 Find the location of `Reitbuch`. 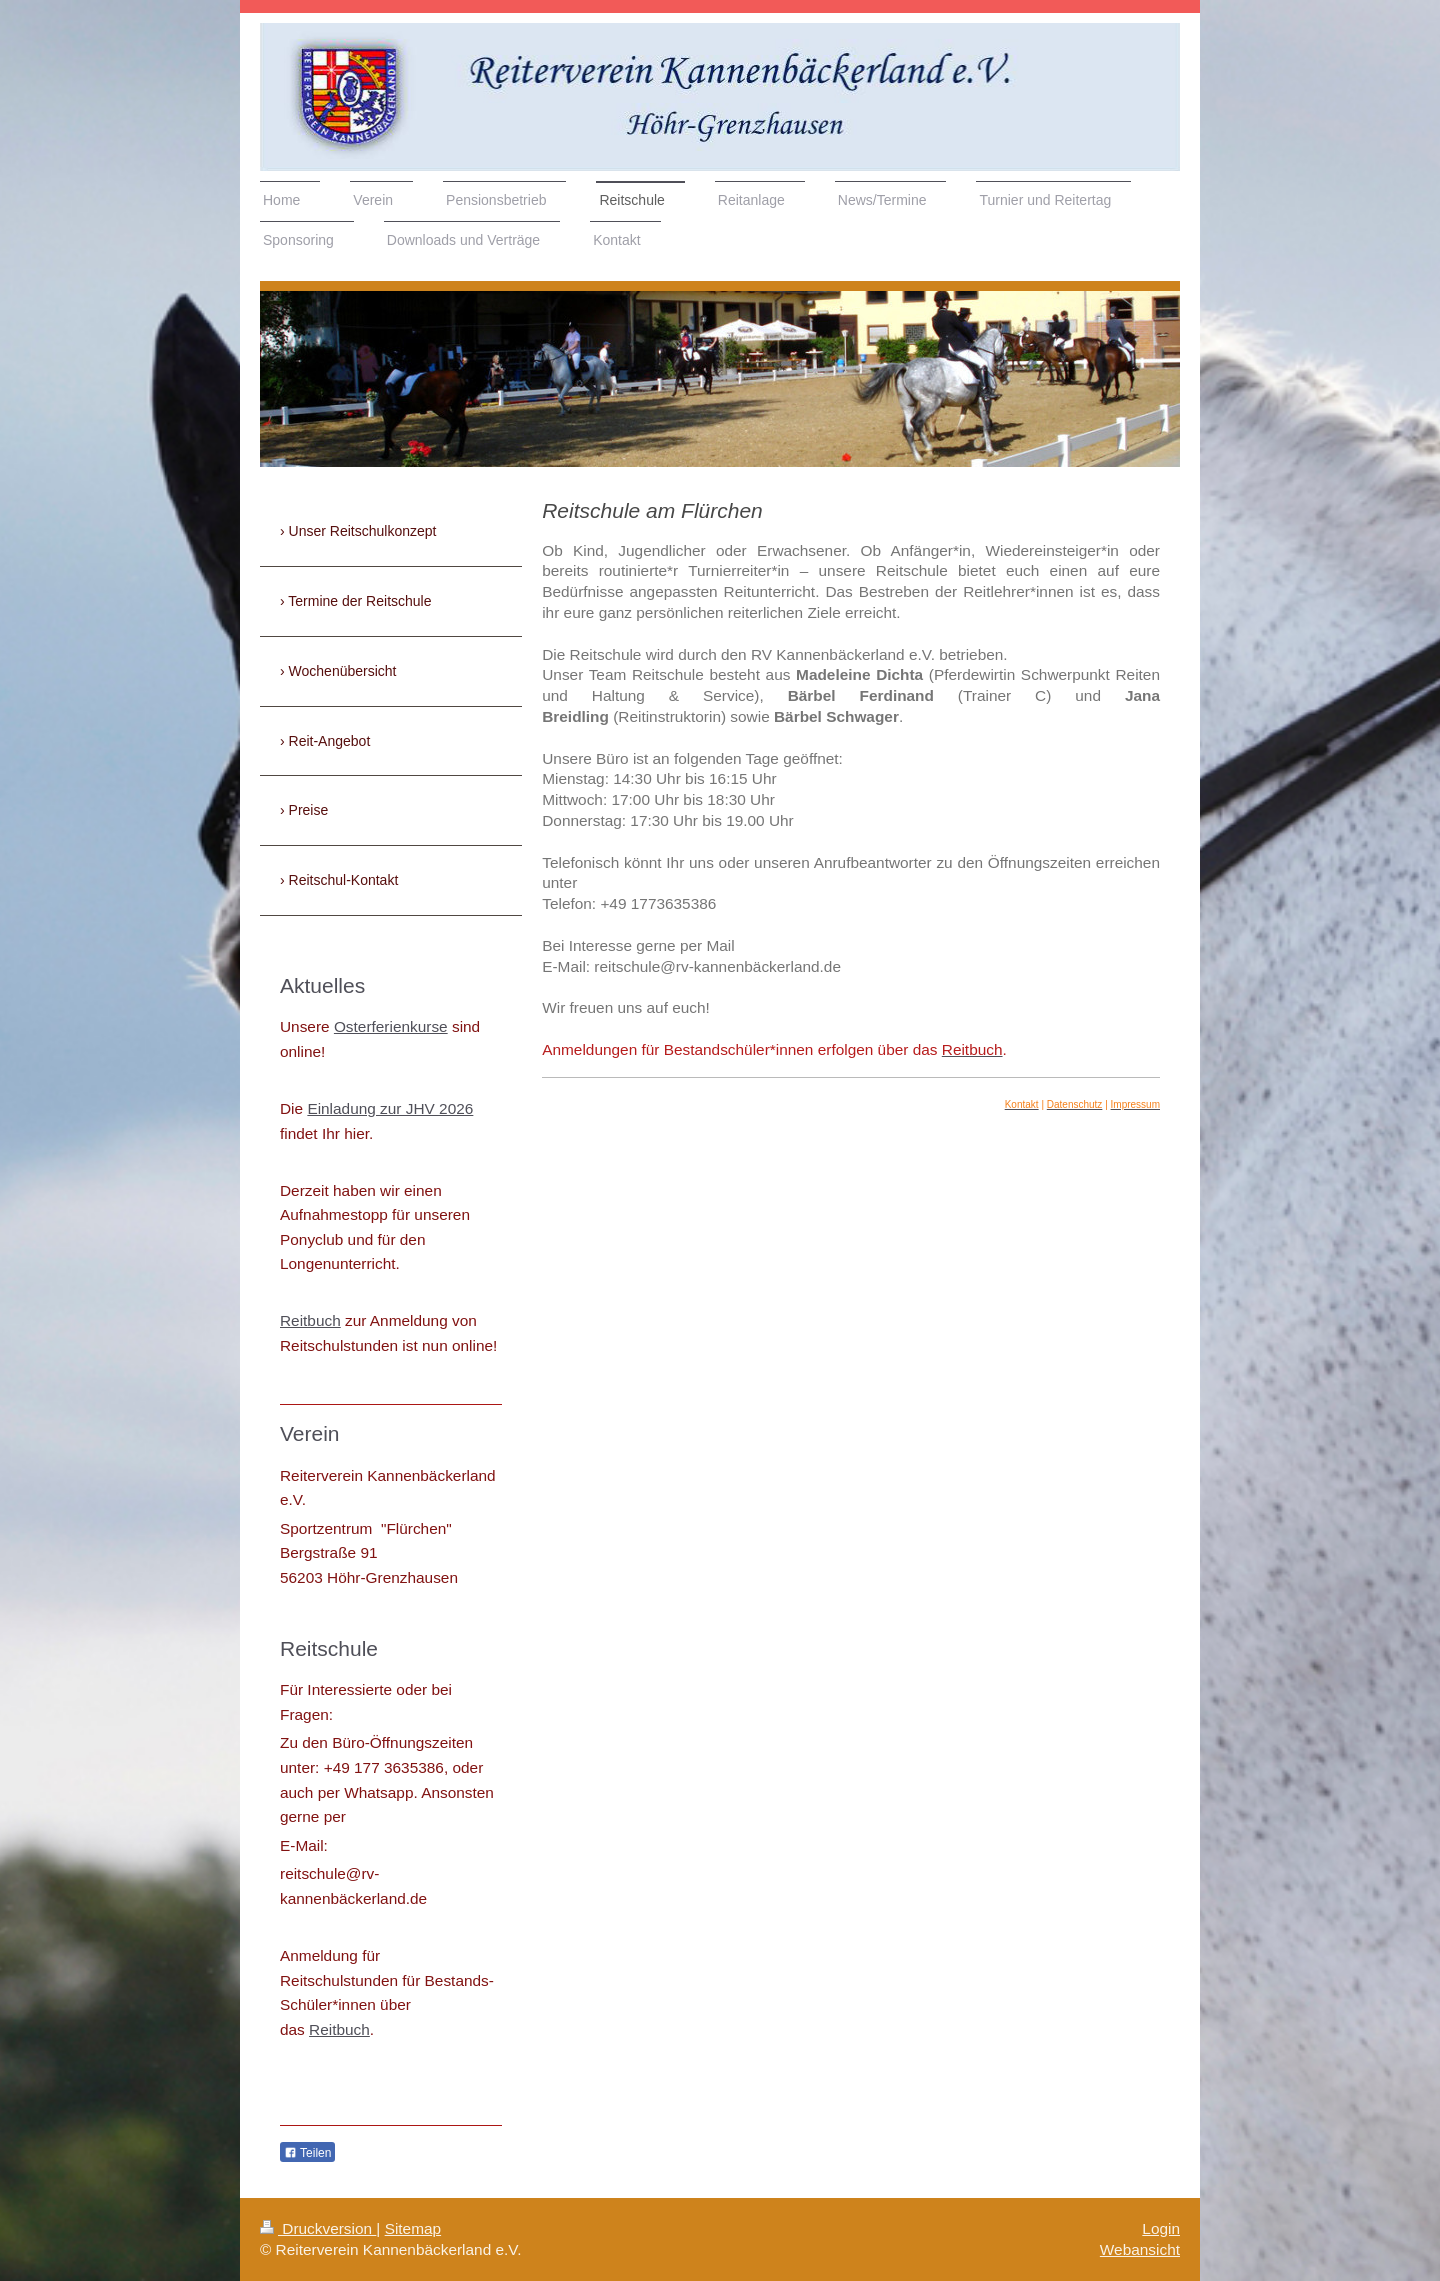

Reitbuch is located at coordinates (310, 1320).